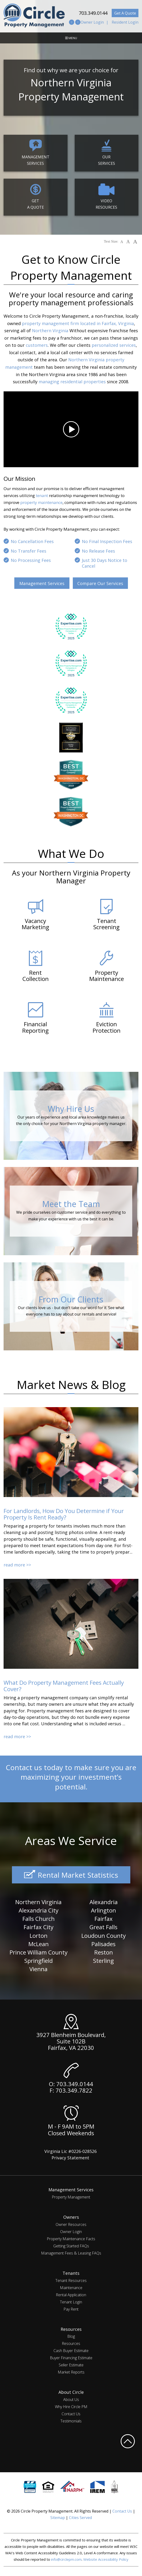 Image resolution: width=142 pixels, height=2576 pixels. What do you see at coordinates (125, 13) in the screenshot?
I see `Get A Quote` at bounding box center [125, 13].